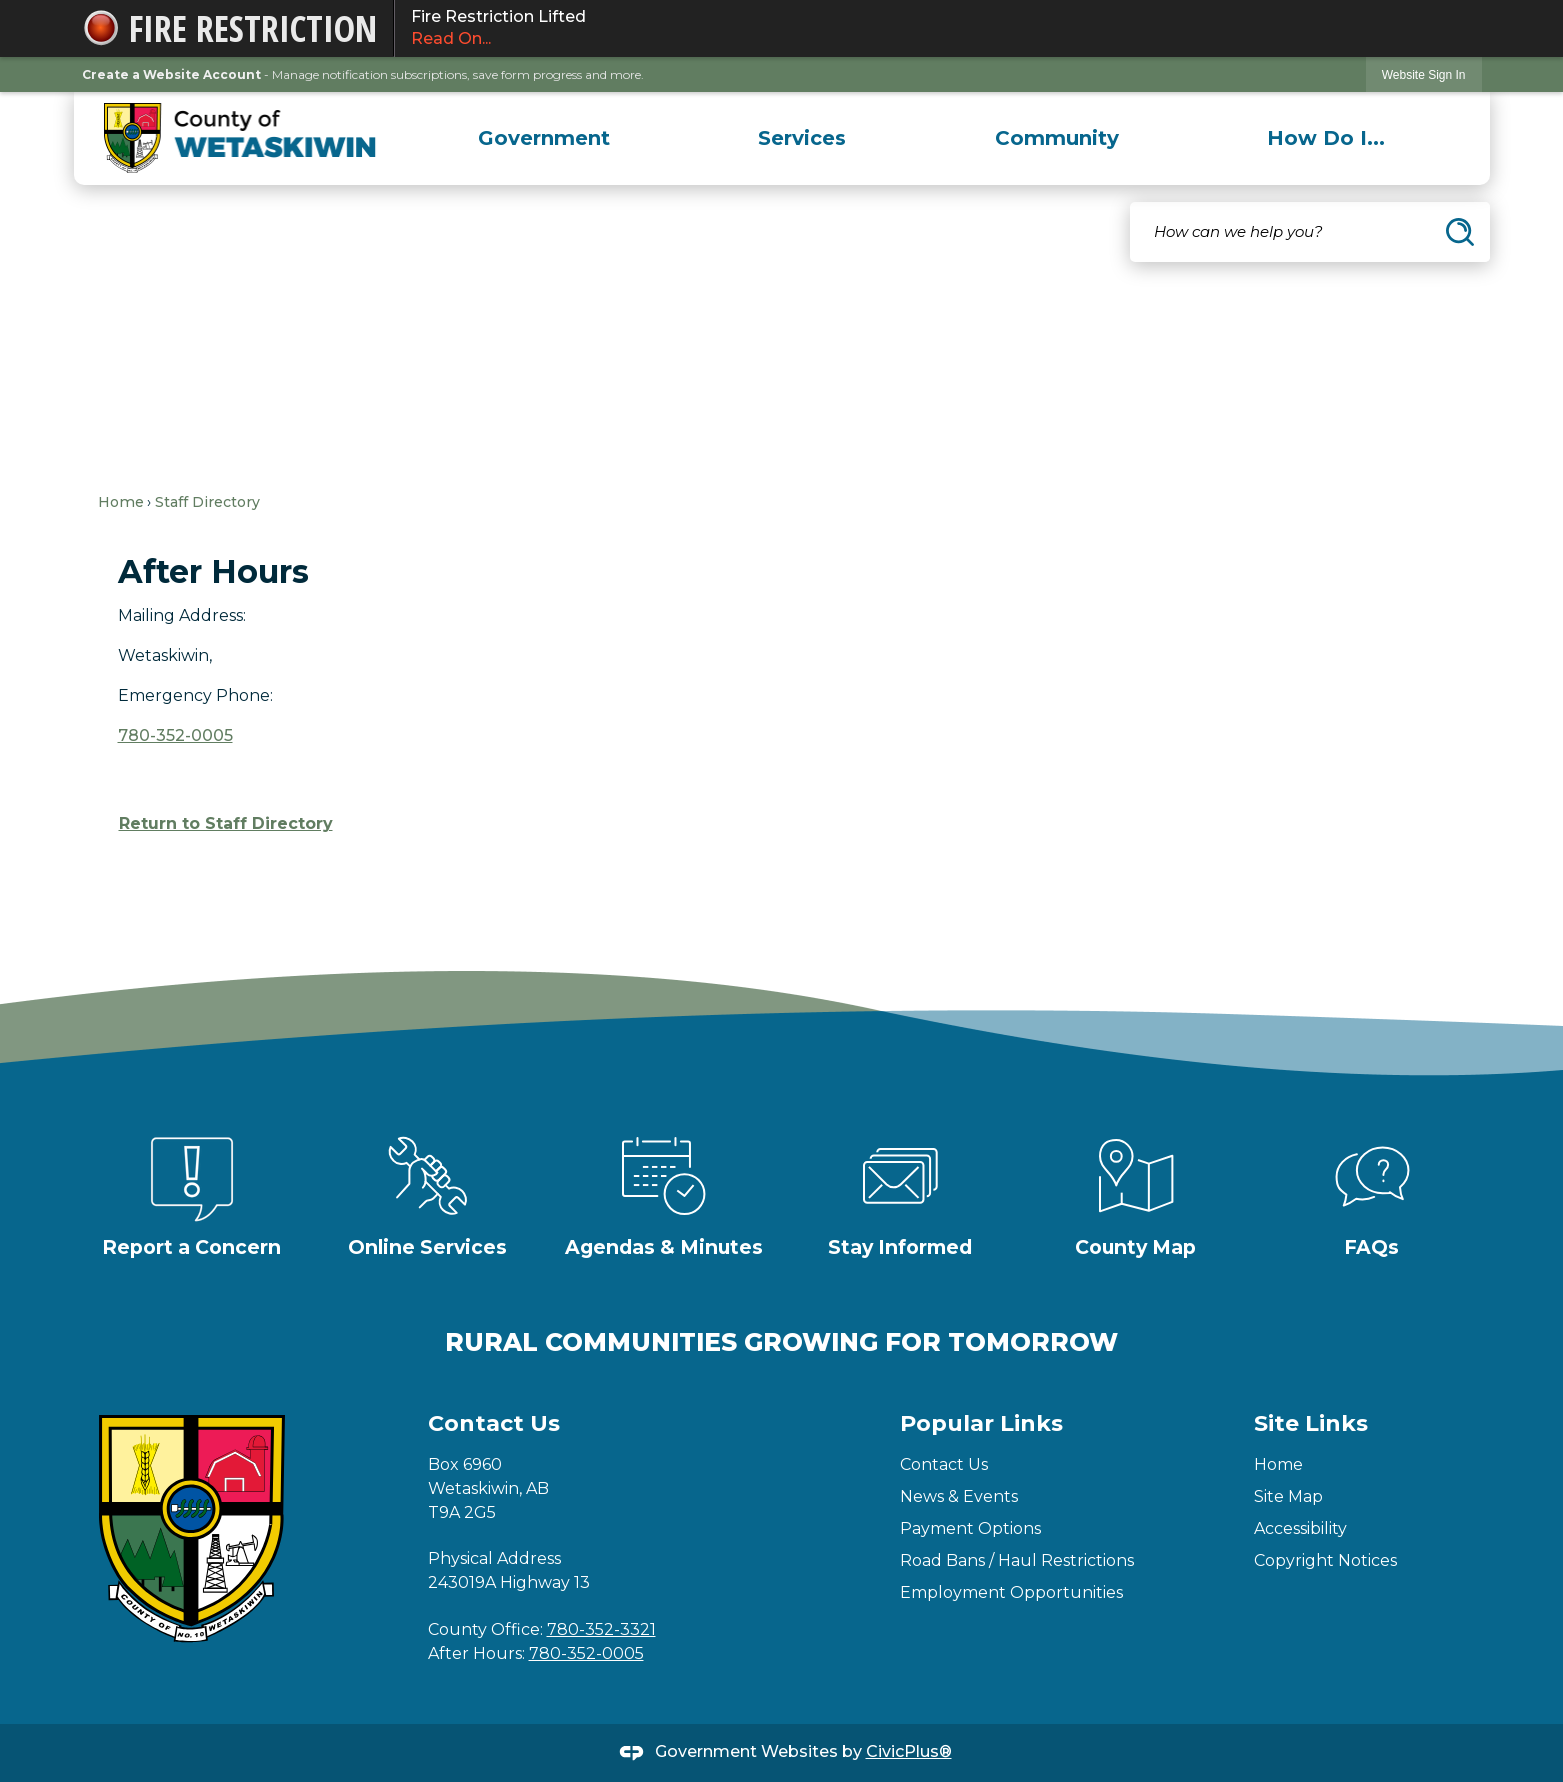 This screenshot has height=1782, width=1563. I want to click on Fire Restriction Lifted, so click(938, 29).